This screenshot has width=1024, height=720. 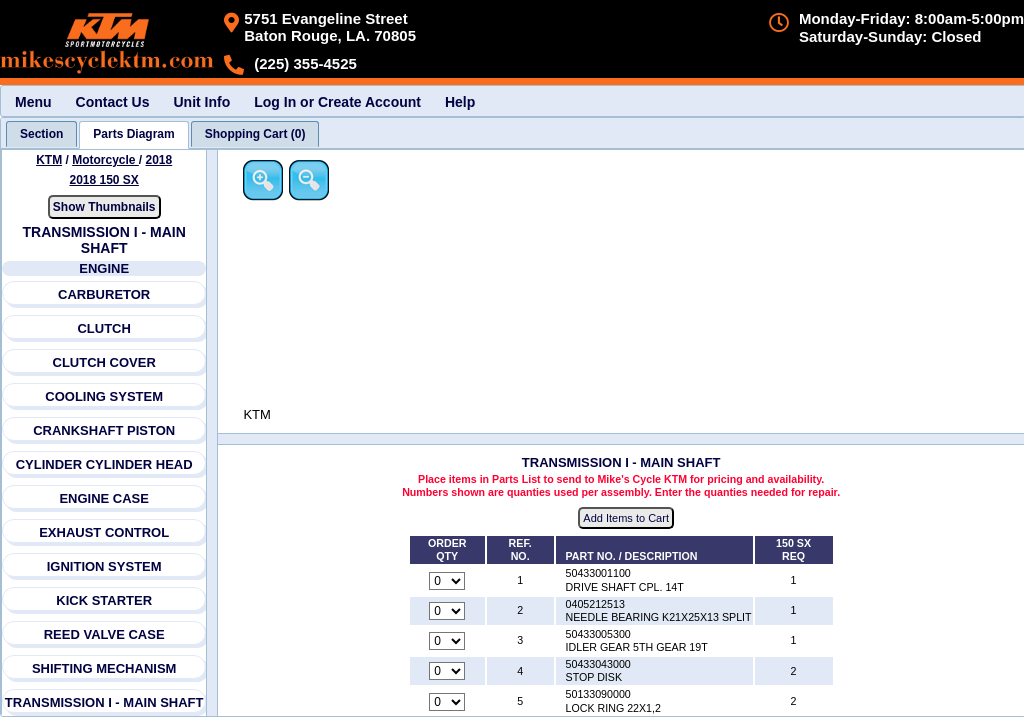 What do you see at coordinates (49, 160) in the screenshot?
I see `KTM [Go back and view all makes and lines]` at bounding box center [49, 160].